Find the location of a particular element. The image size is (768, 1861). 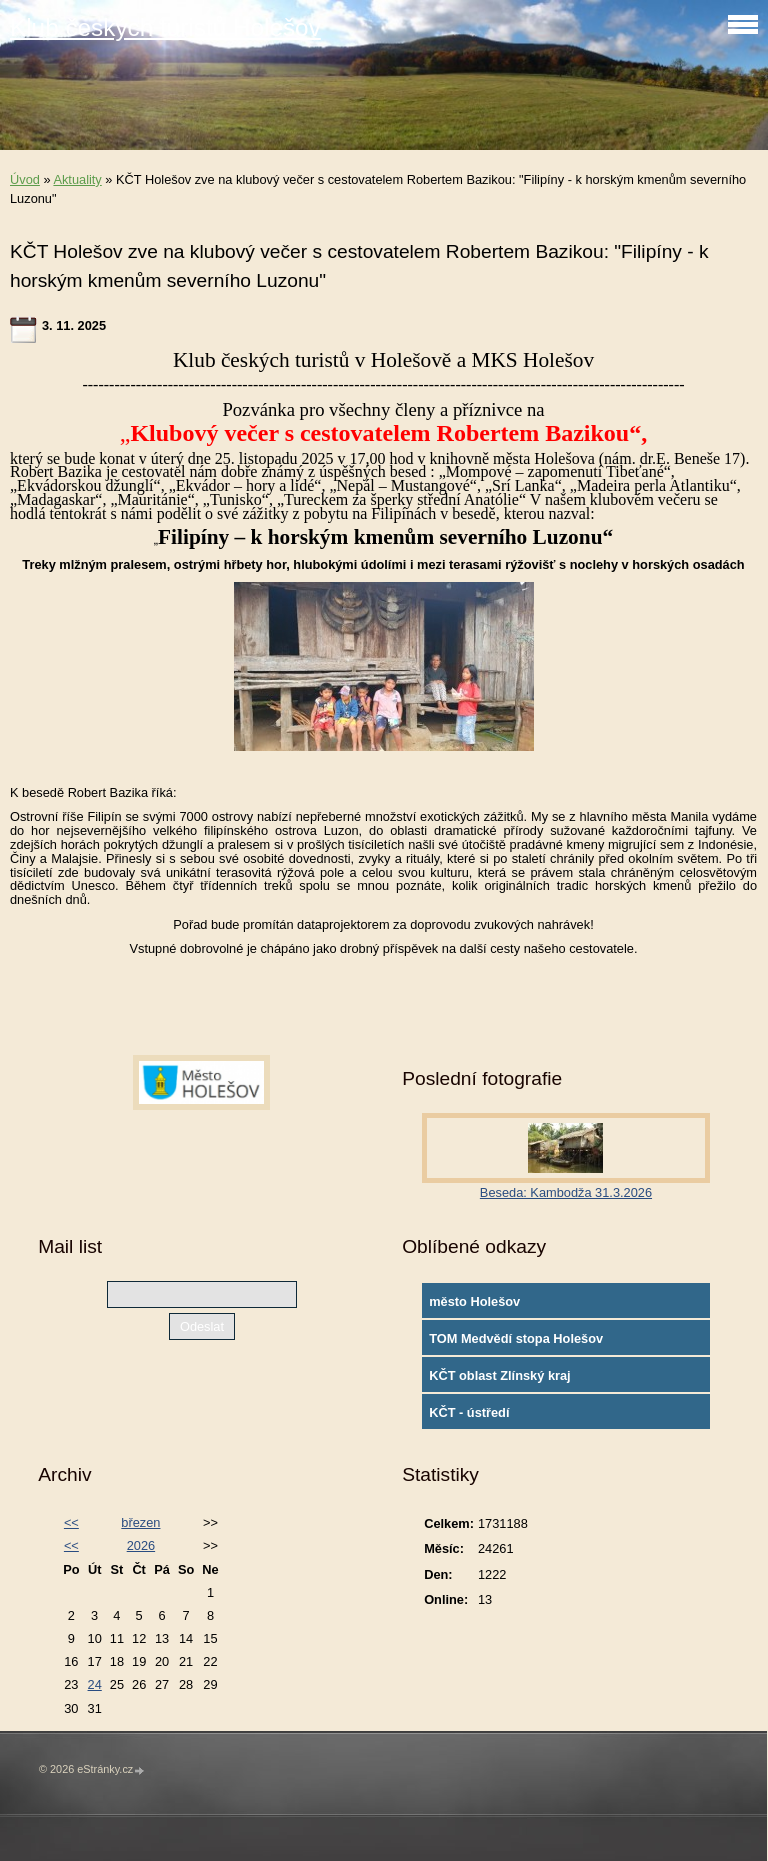

březen is located at coordinates (140, 1522).